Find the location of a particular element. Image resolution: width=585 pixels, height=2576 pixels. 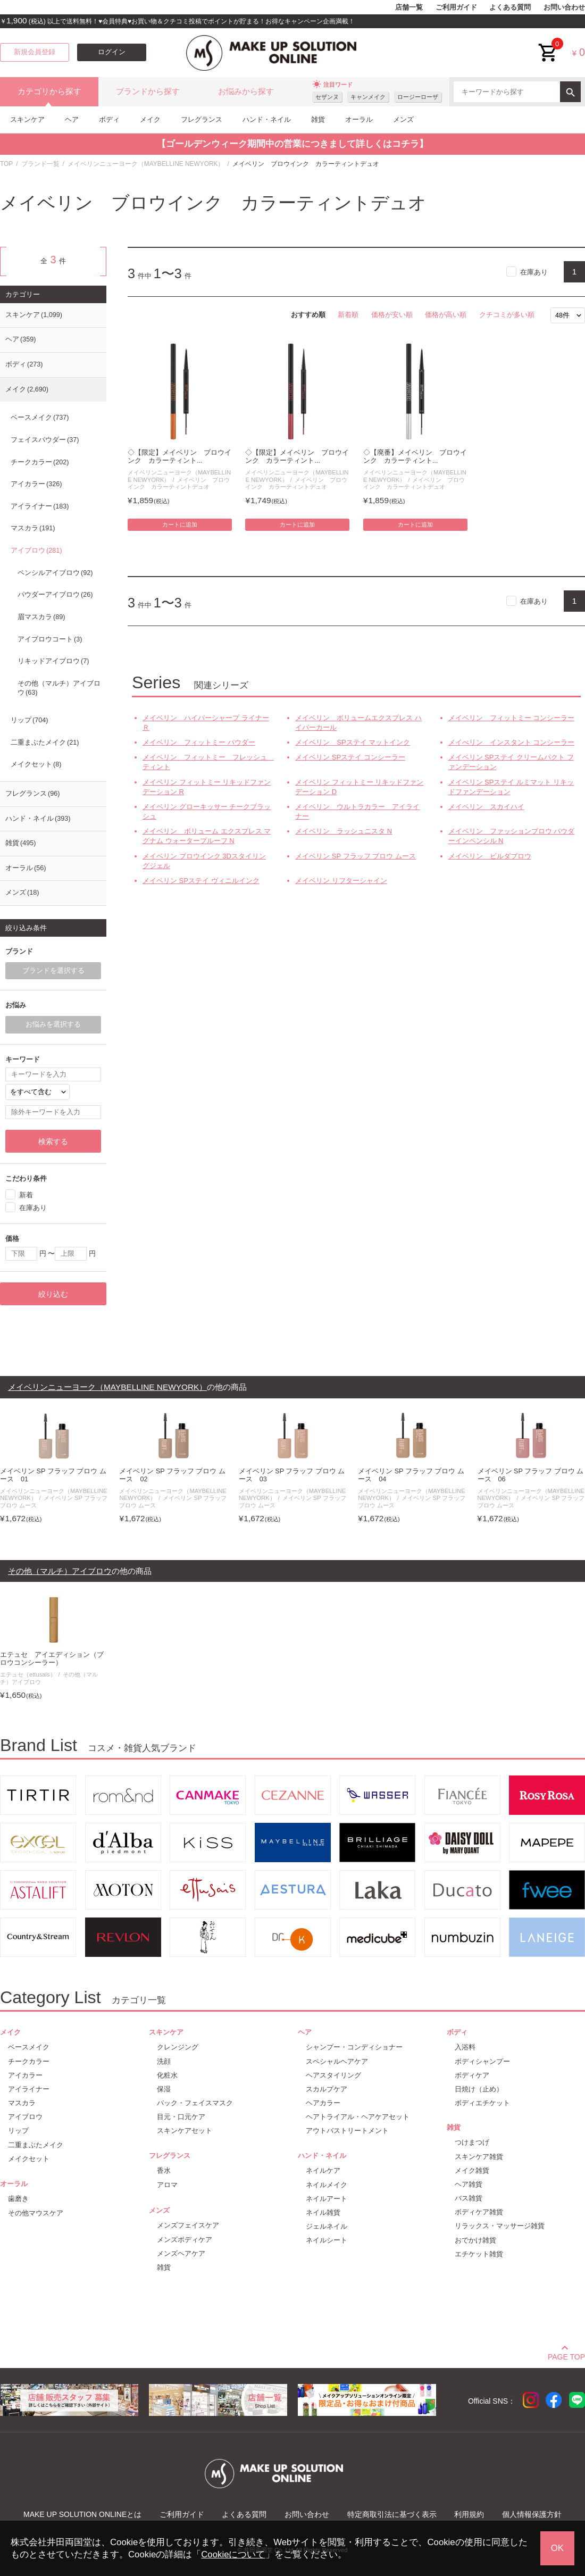

ブランド一覧 is located at coordinates (40, 164).